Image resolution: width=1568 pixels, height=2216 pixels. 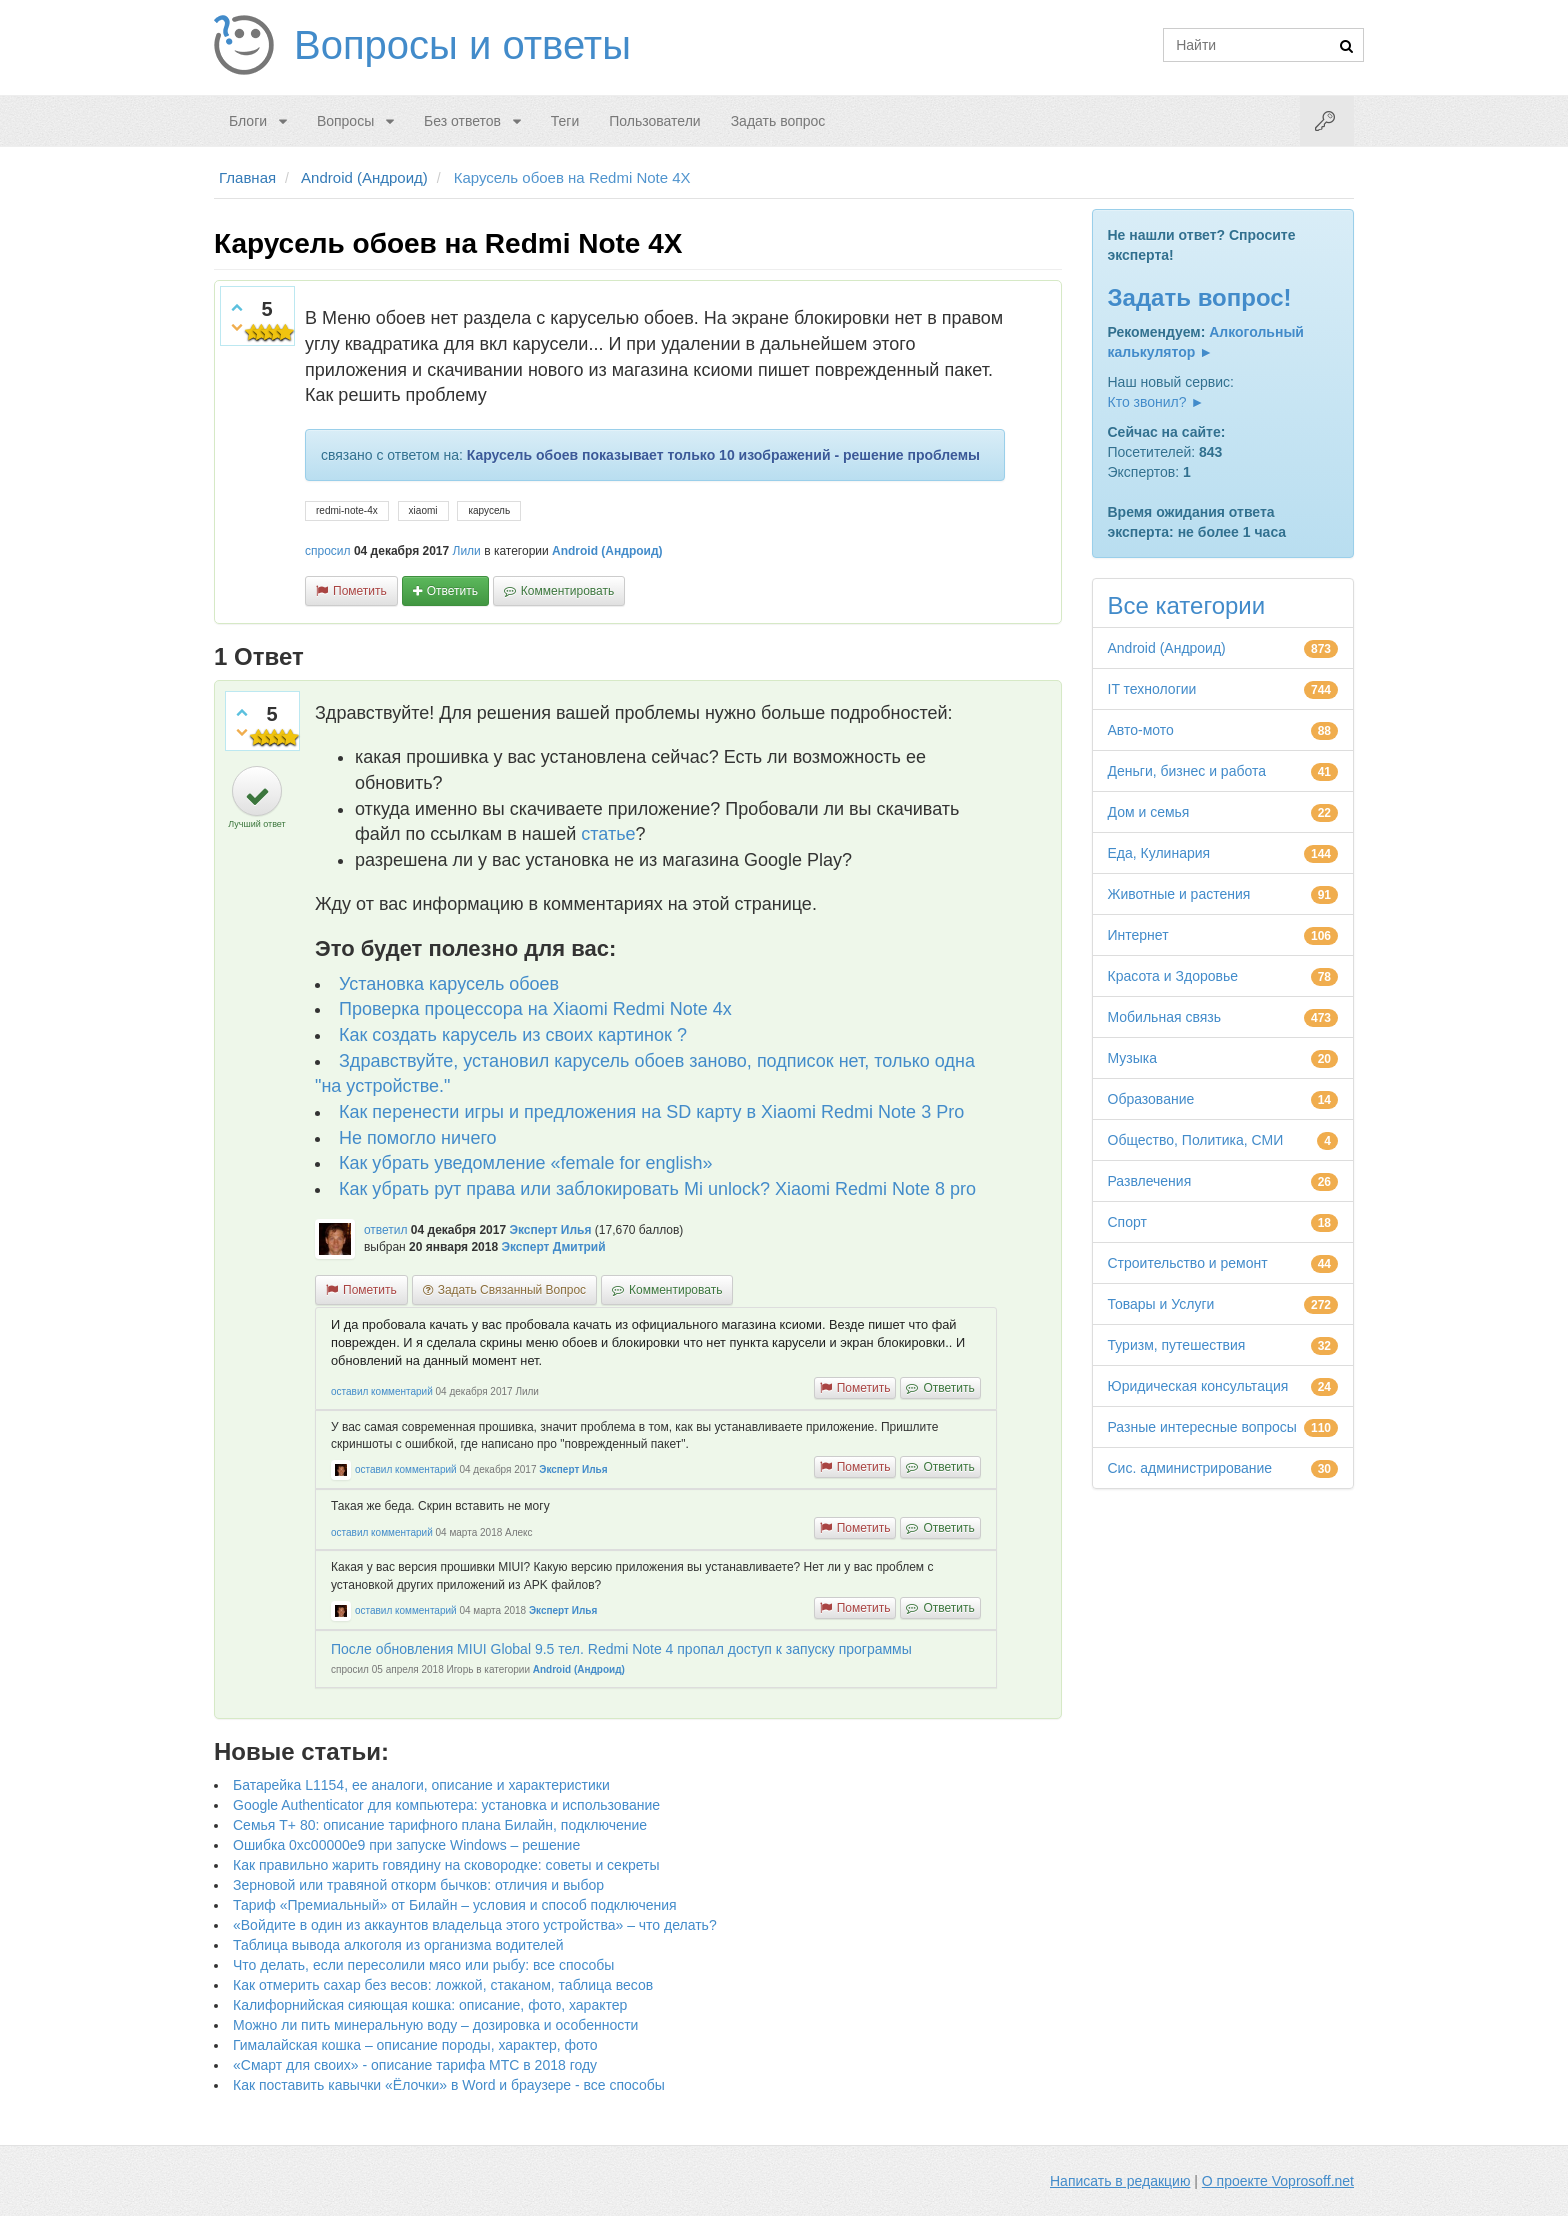 I want to click on После обновления MIUI Global 9.5 тел. Redmi Note 4 пропал доступ к запуску программы, so click(x=621, y=1649).